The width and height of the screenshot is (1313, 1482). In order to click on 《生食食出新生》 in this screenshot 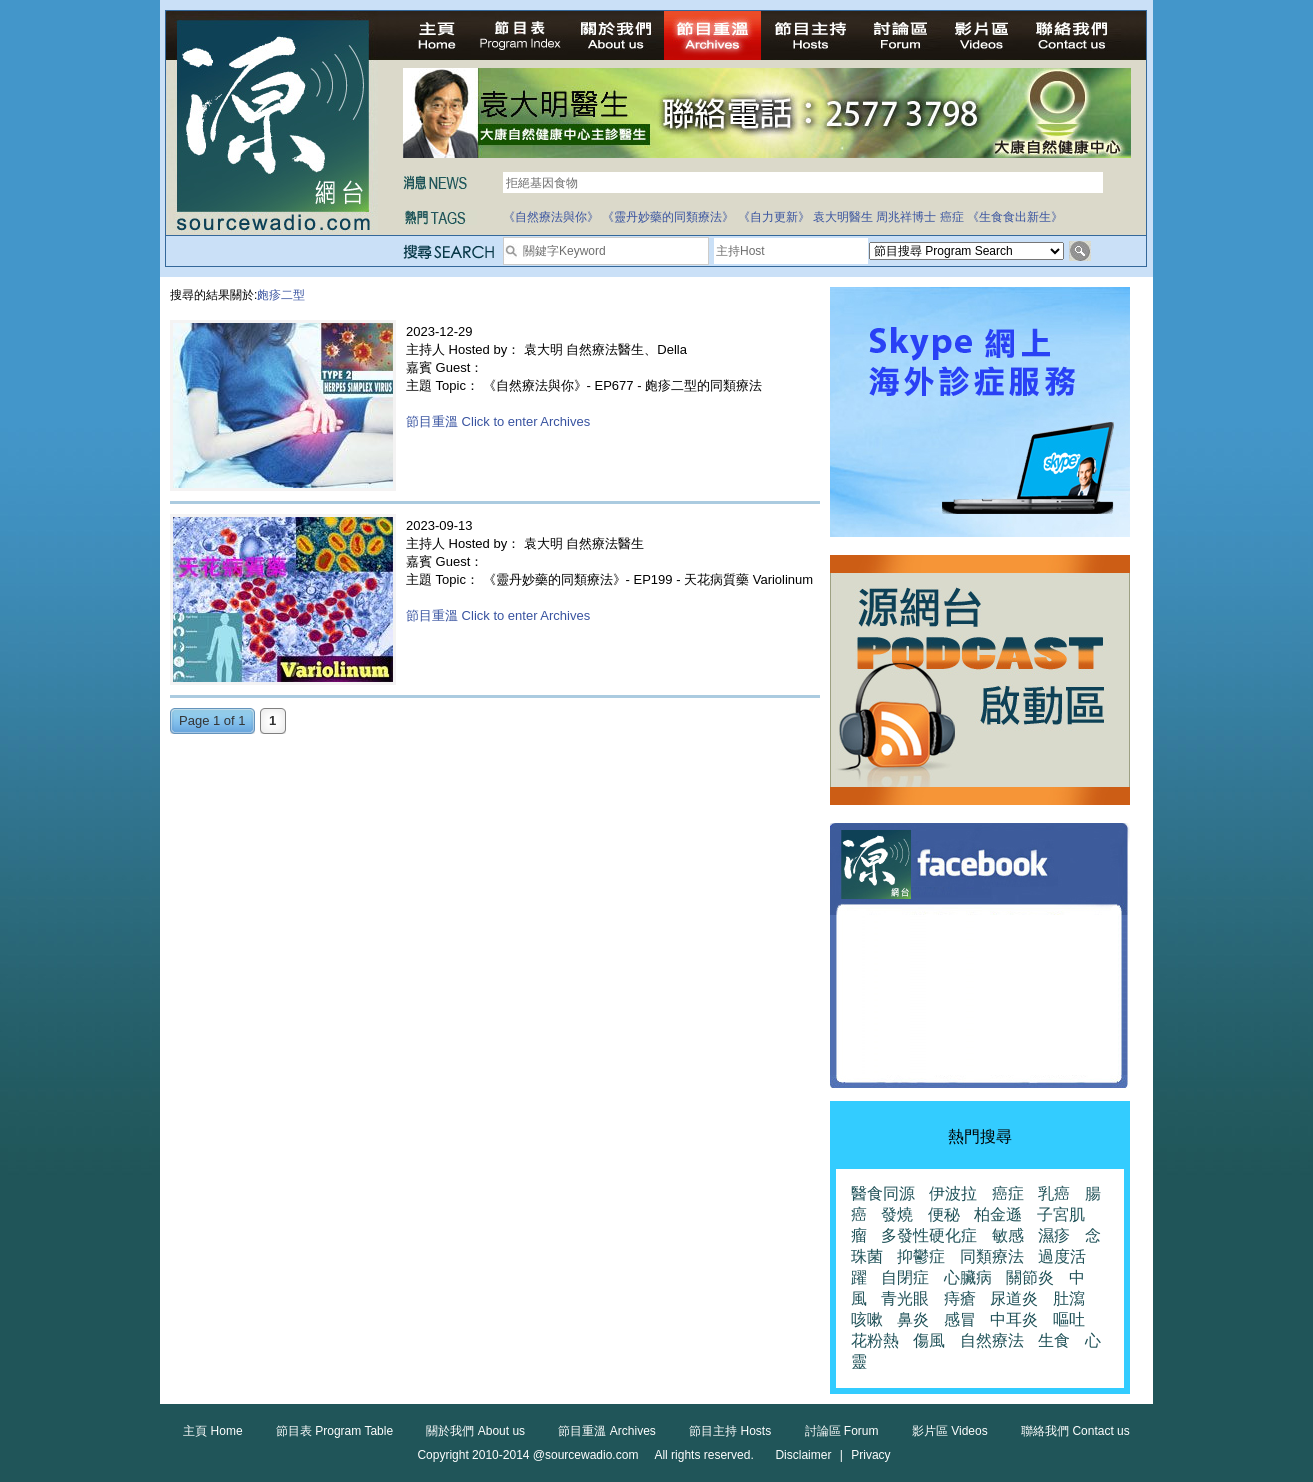, I will do `click(1015, 217)`.